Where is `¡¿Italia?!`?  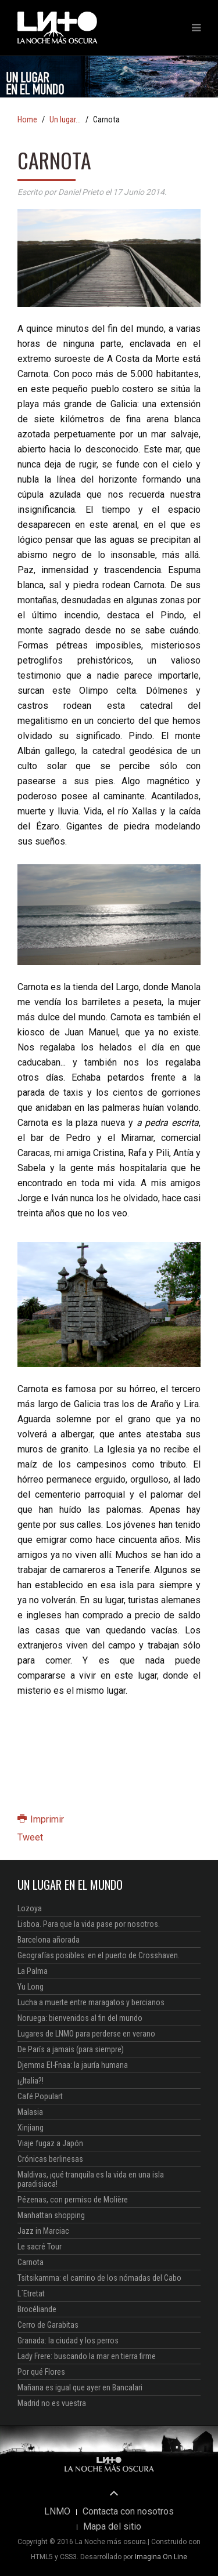 ¡¿Italia?! is located at coordinates (30, 2080).